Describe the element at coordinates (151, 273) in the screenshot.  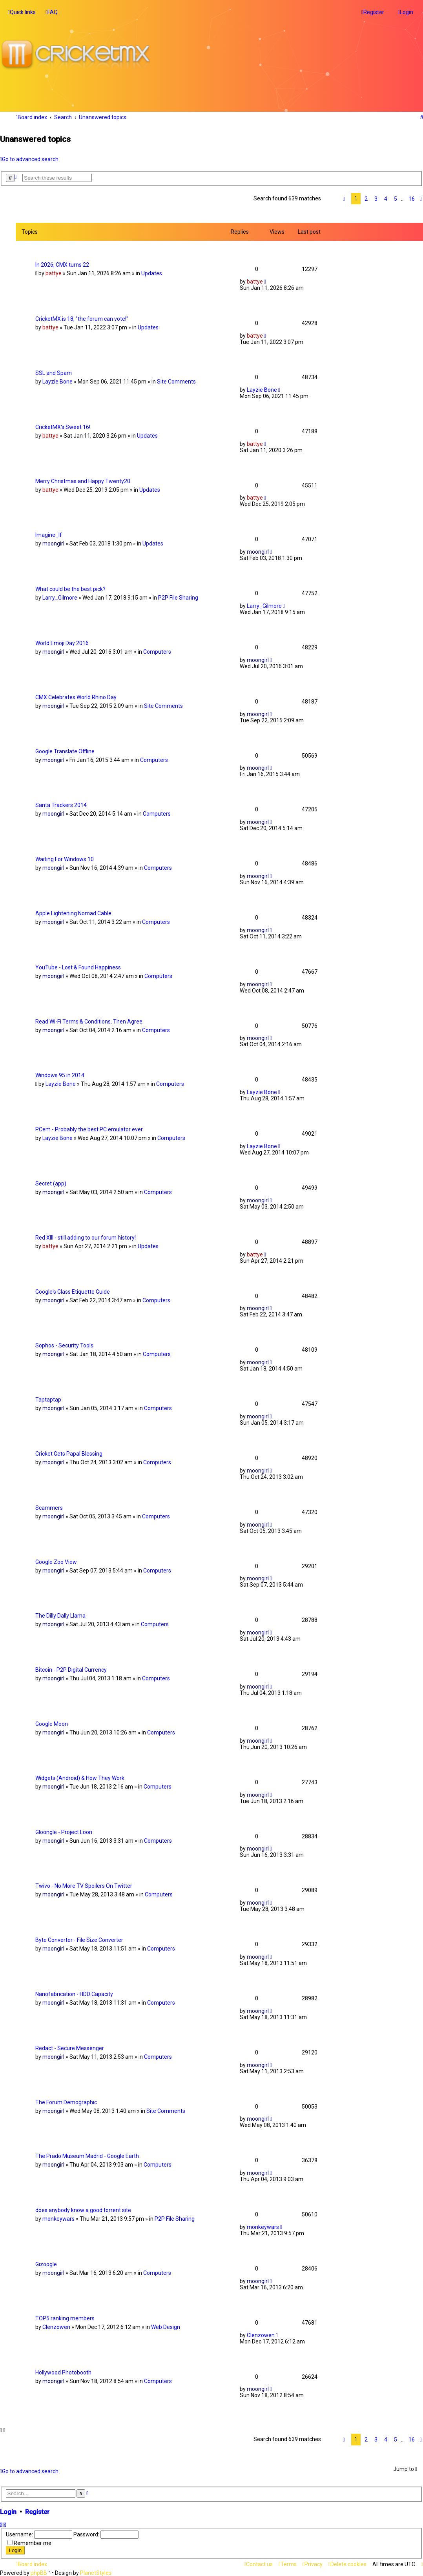
I see `Updates` at that location.